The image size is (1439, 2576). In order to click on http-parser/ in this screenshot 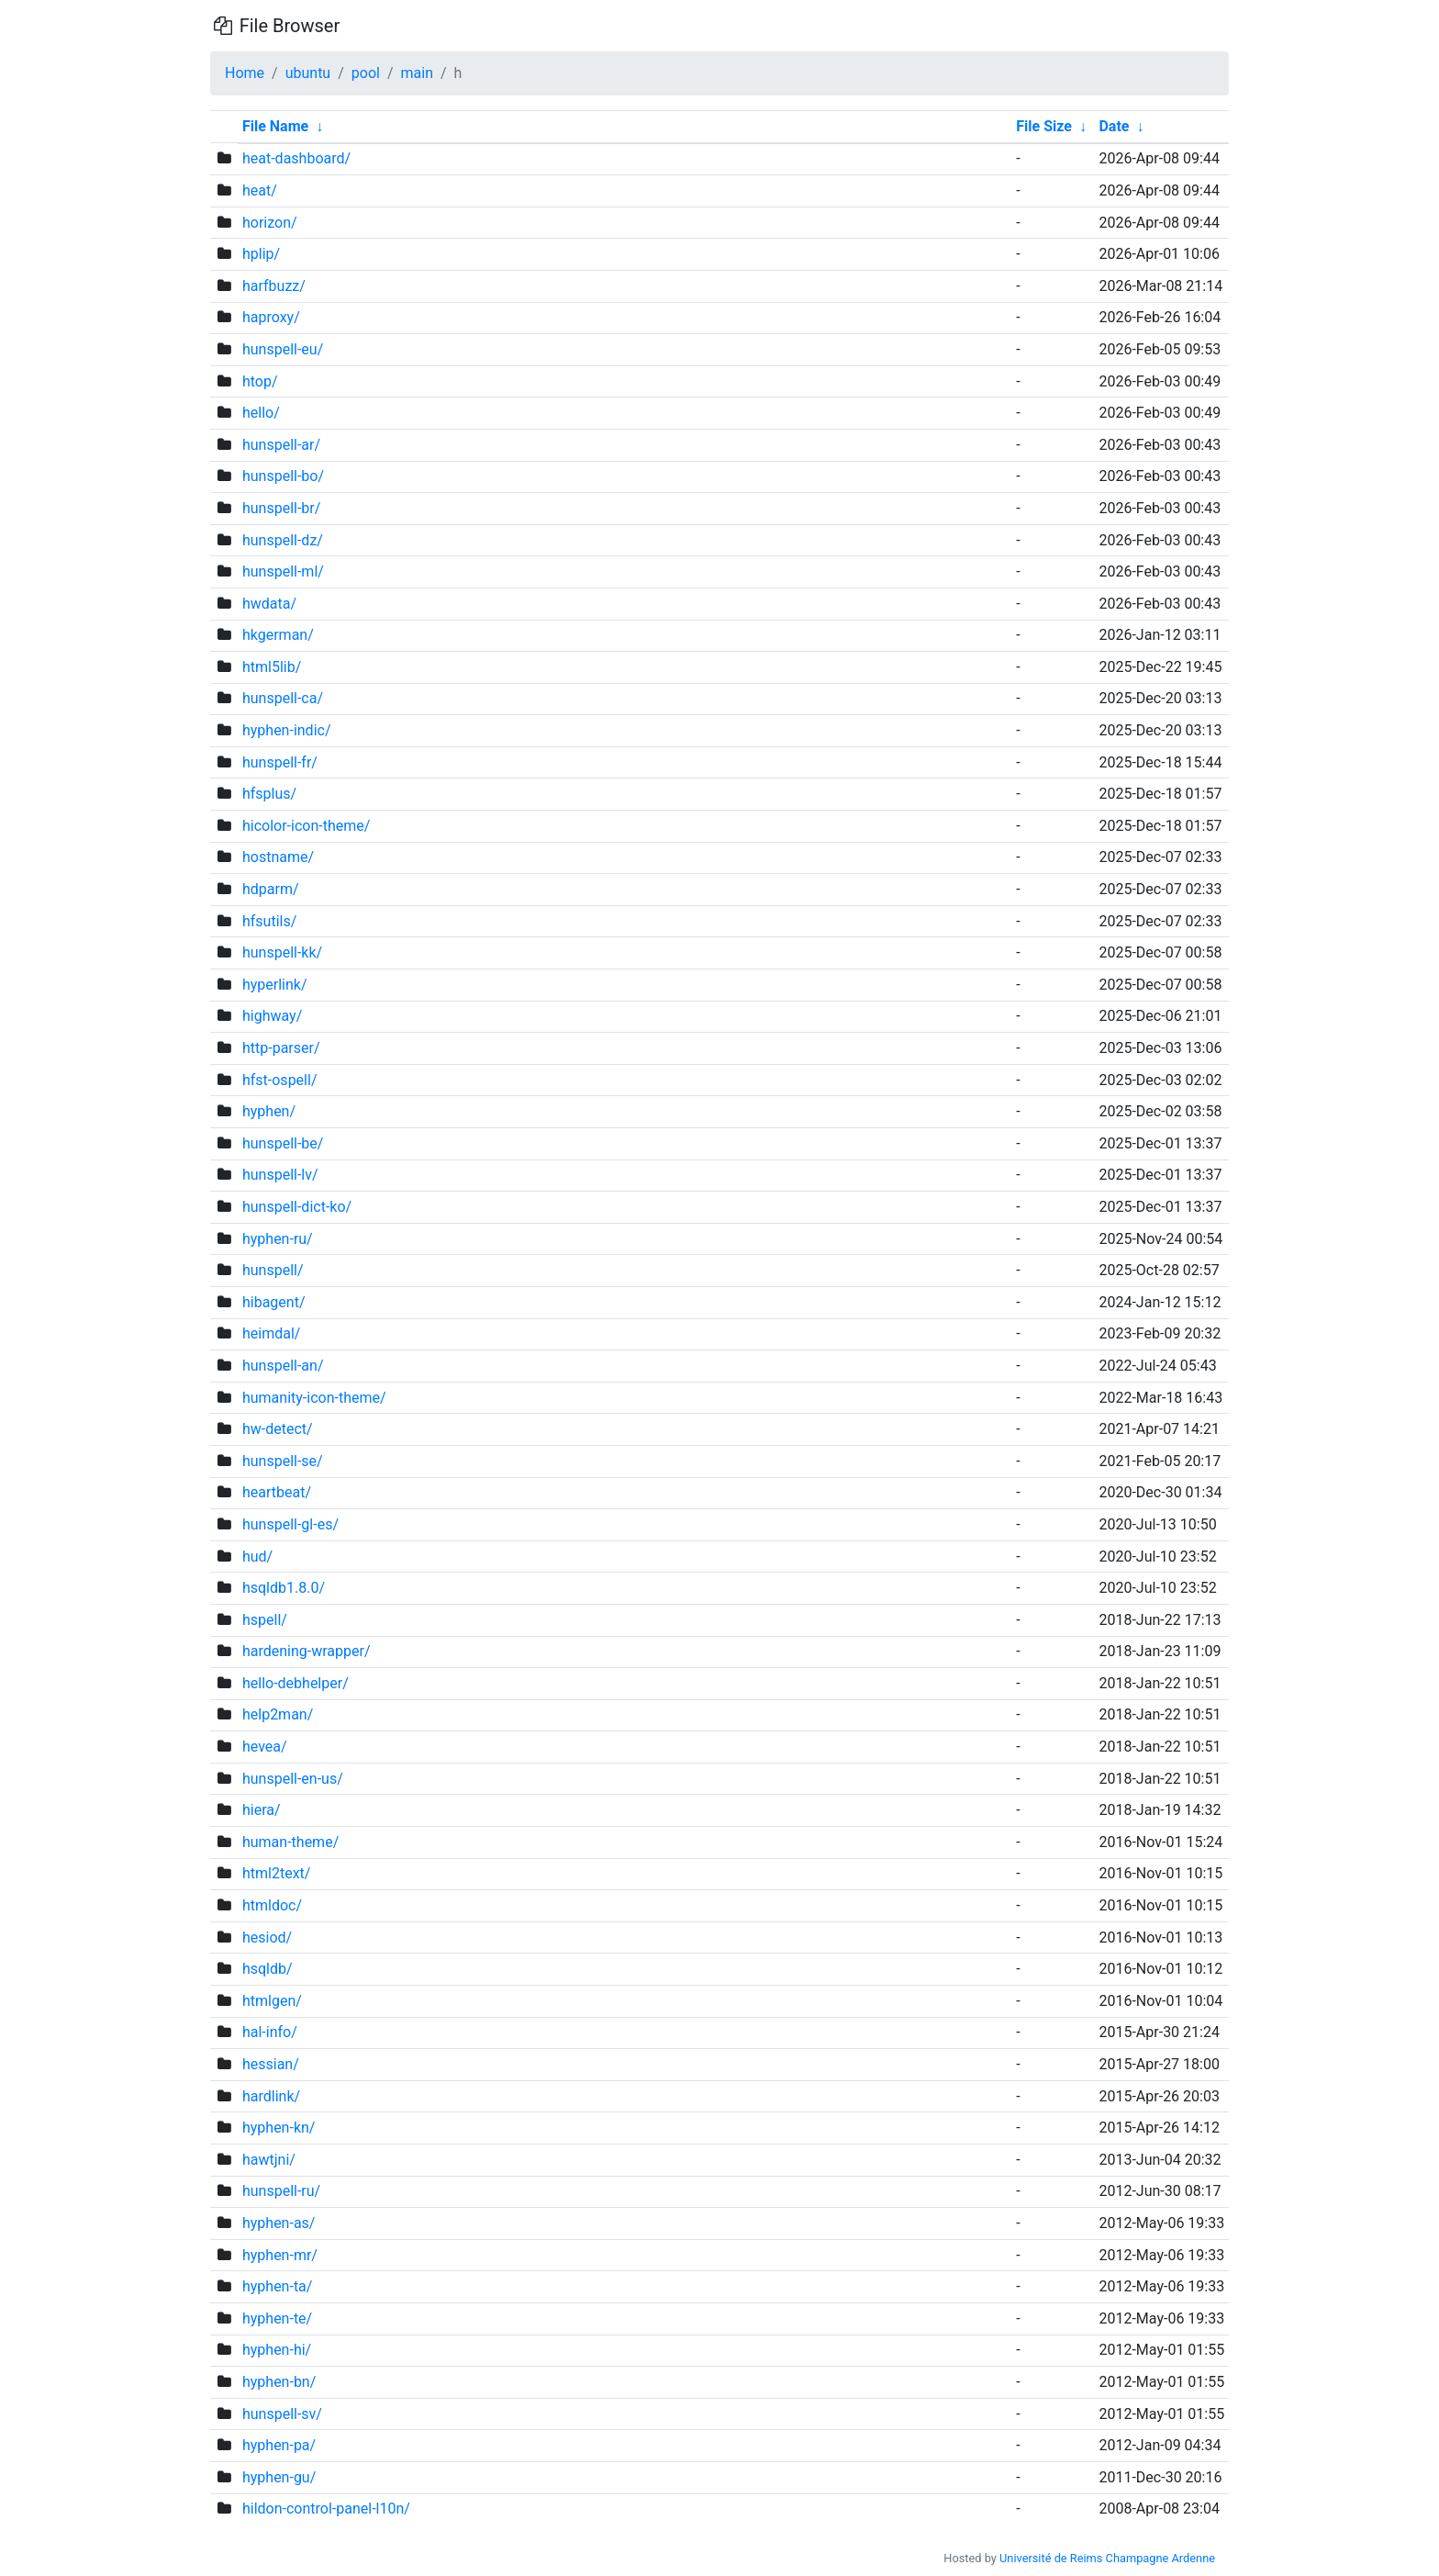, I will do `click(281, 1048)`.